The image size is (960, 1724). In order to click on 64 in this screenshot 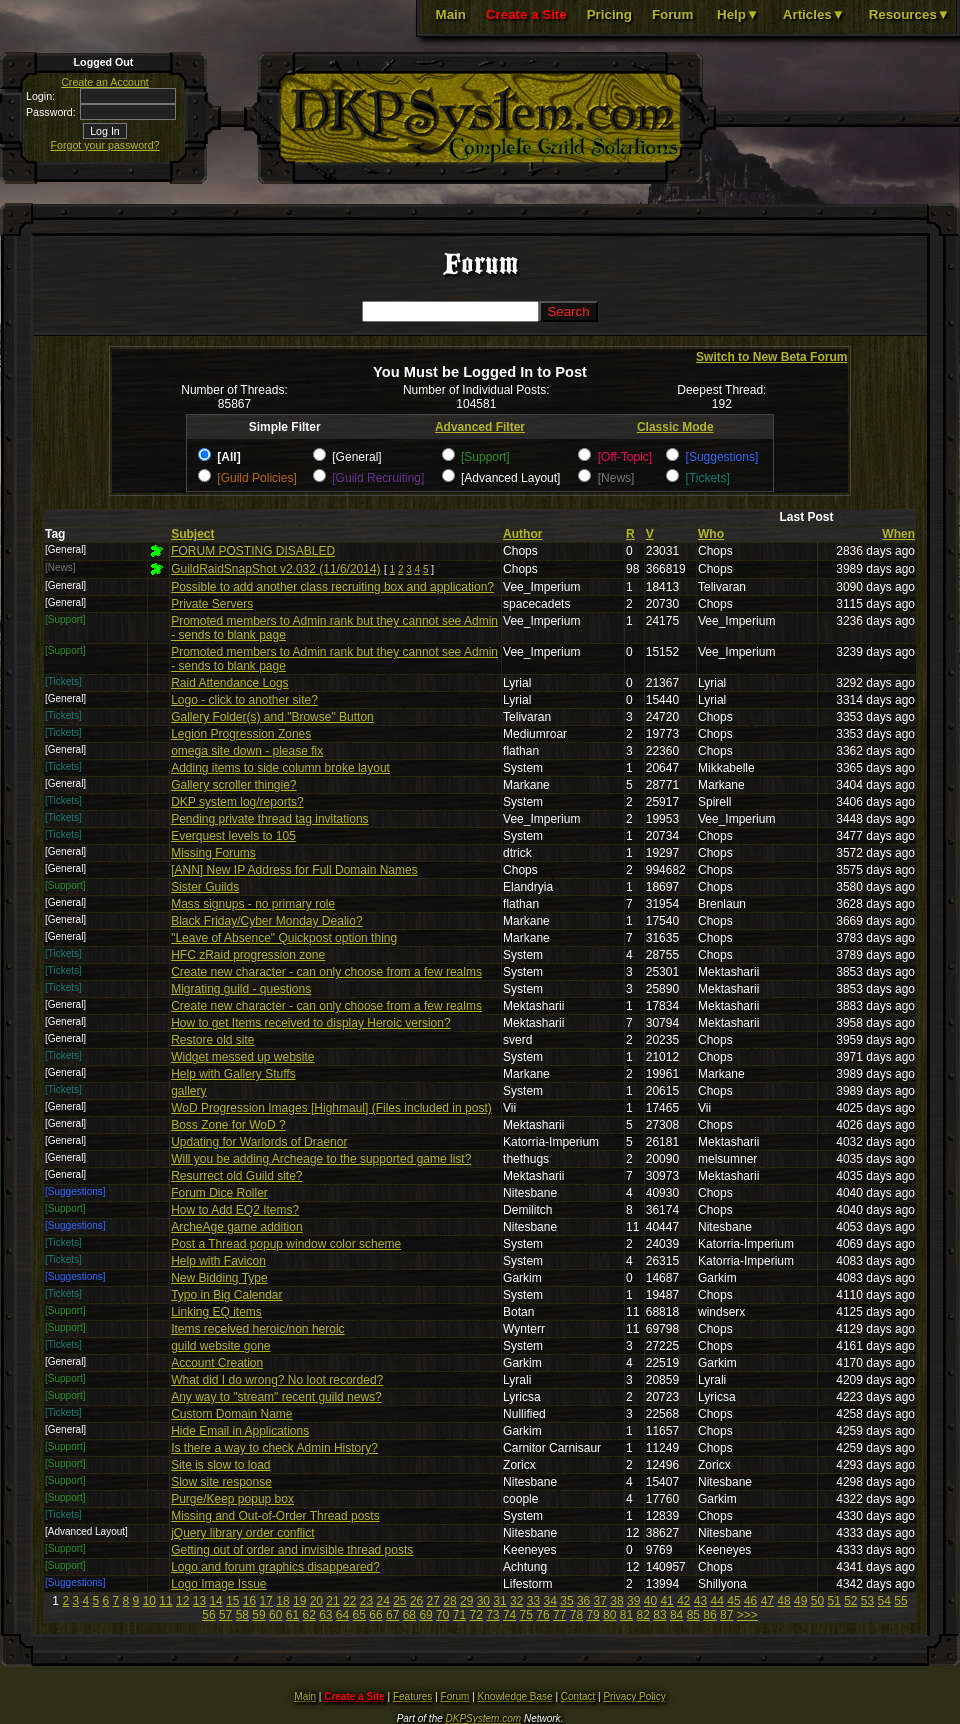, I will do `click(342, 1615)`.